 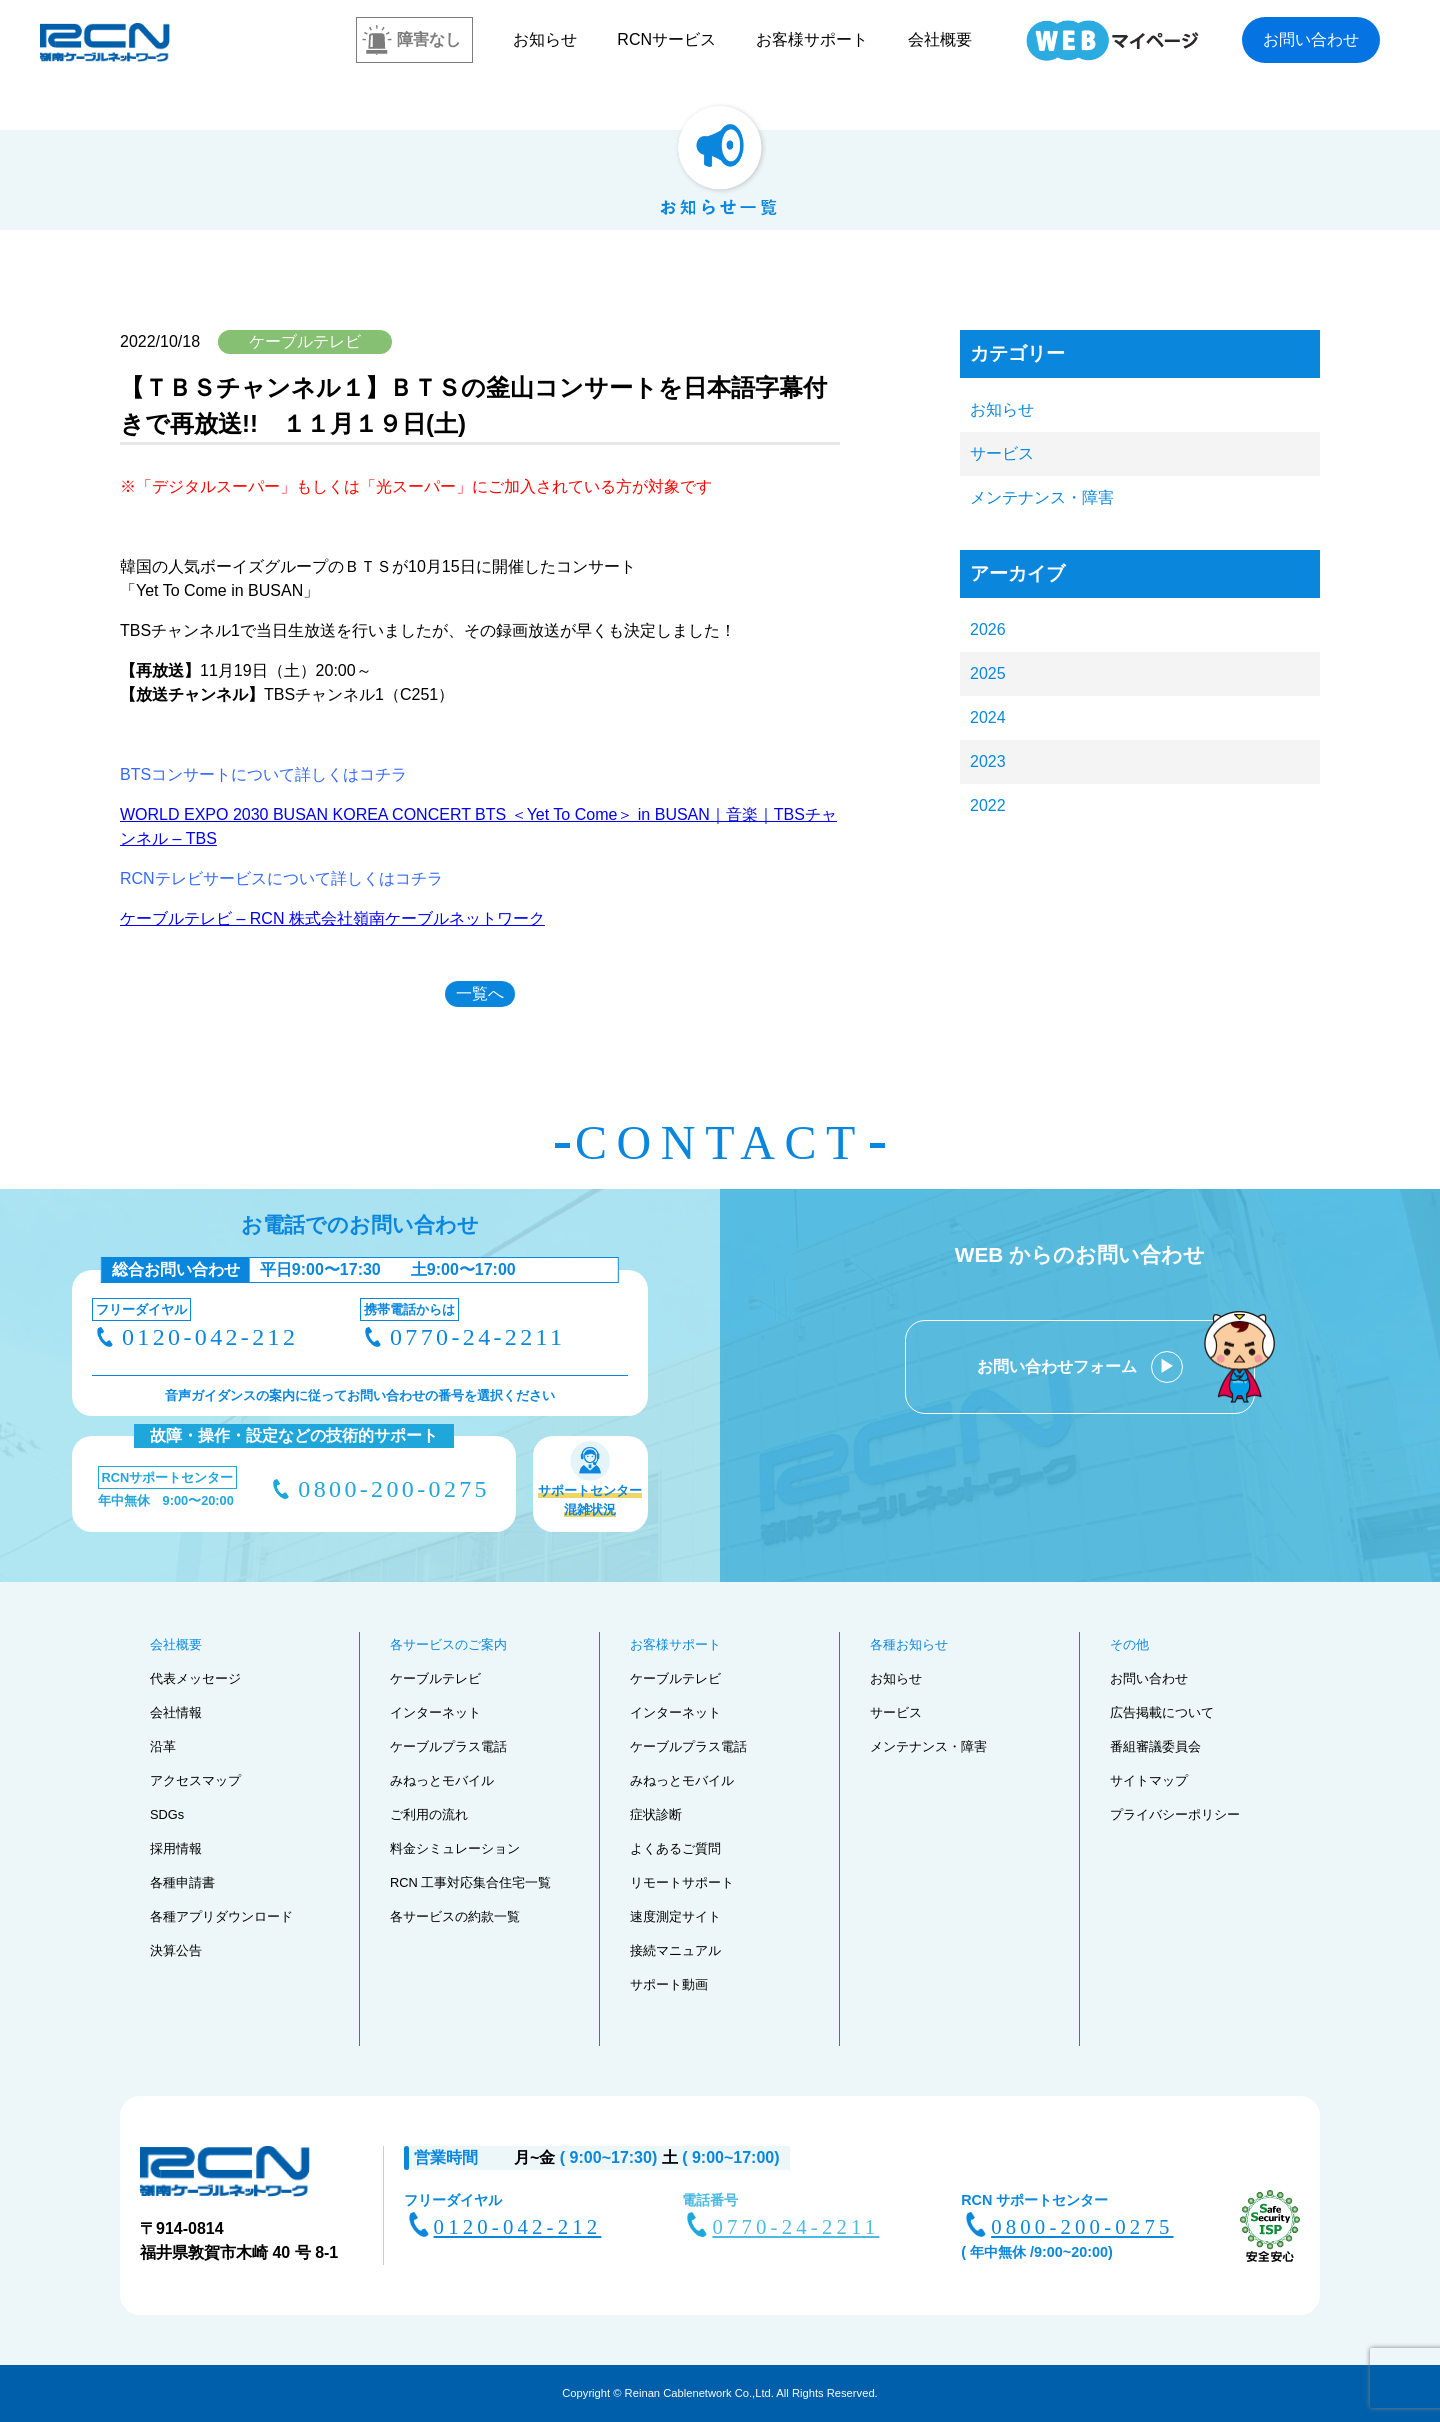 I want to click on サービス, so click(x=1002, y=453).